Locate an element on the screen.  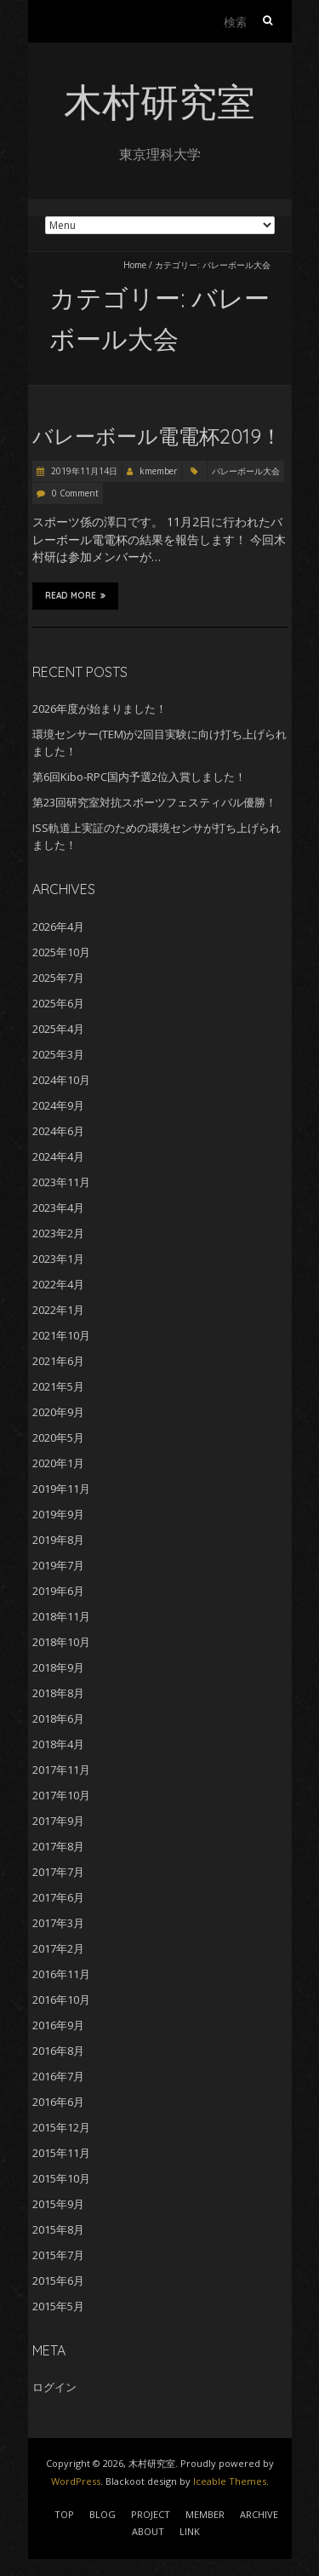
MEMBER is located at coordinates (205, 2514).